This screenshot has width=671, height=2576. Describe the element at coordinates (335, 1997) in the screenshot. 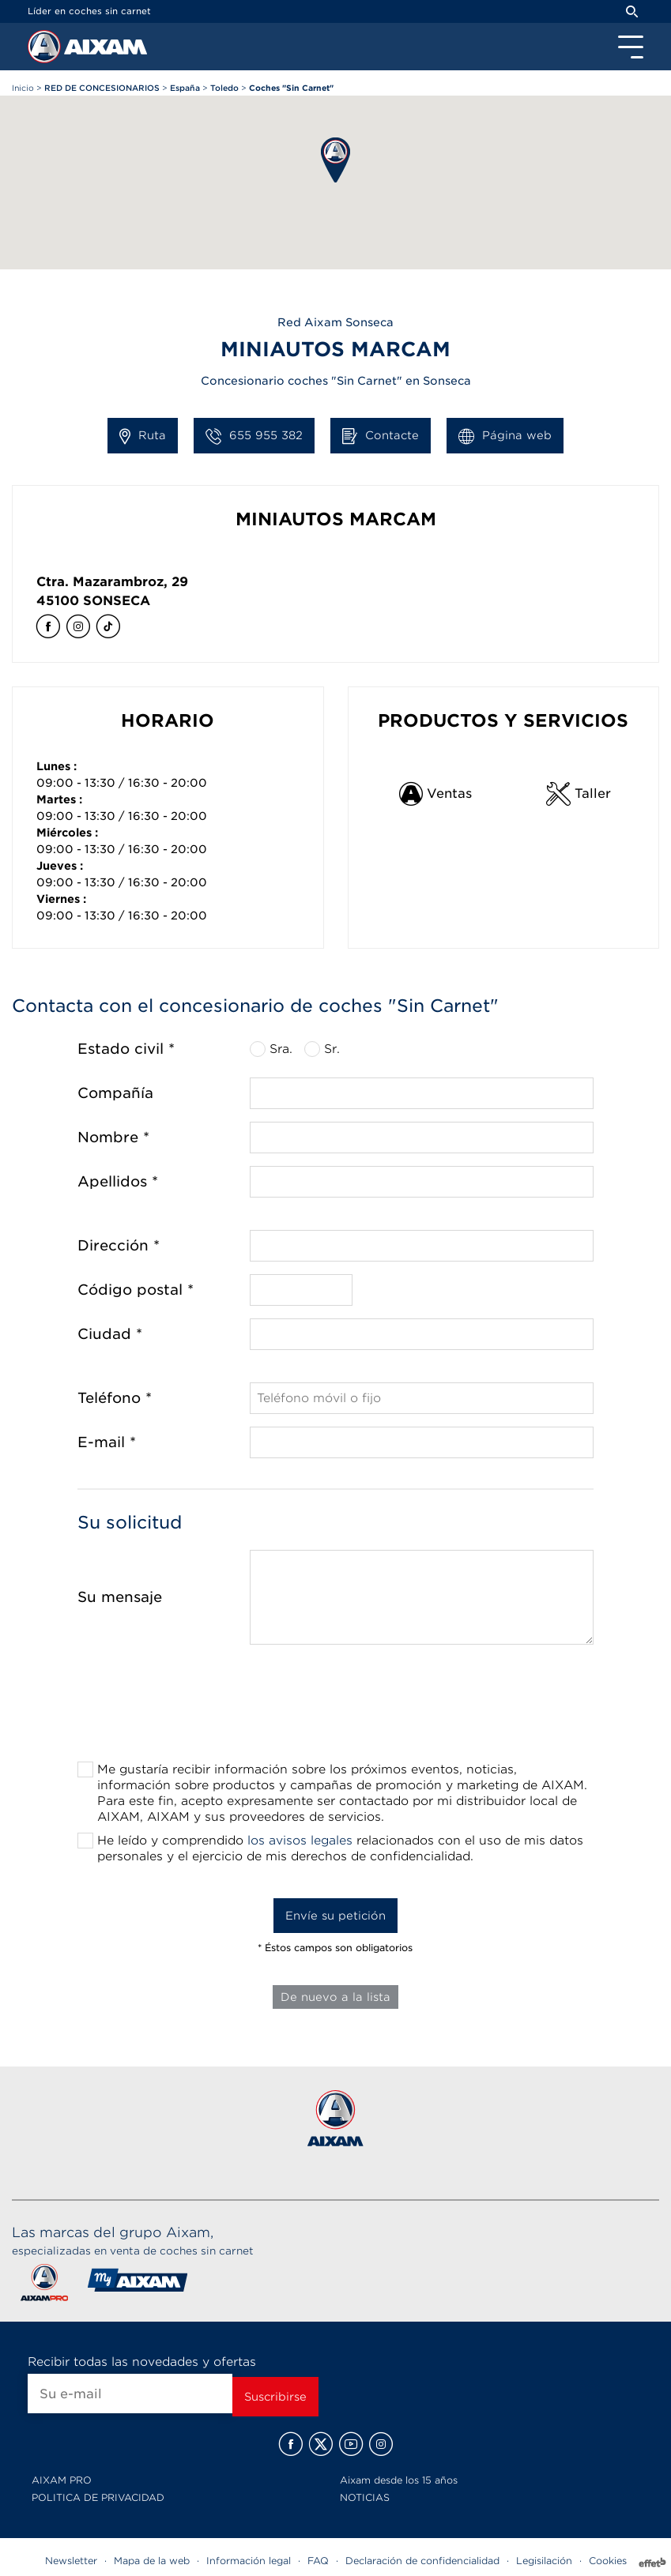

I see `De nuevo a la lista` at that location.